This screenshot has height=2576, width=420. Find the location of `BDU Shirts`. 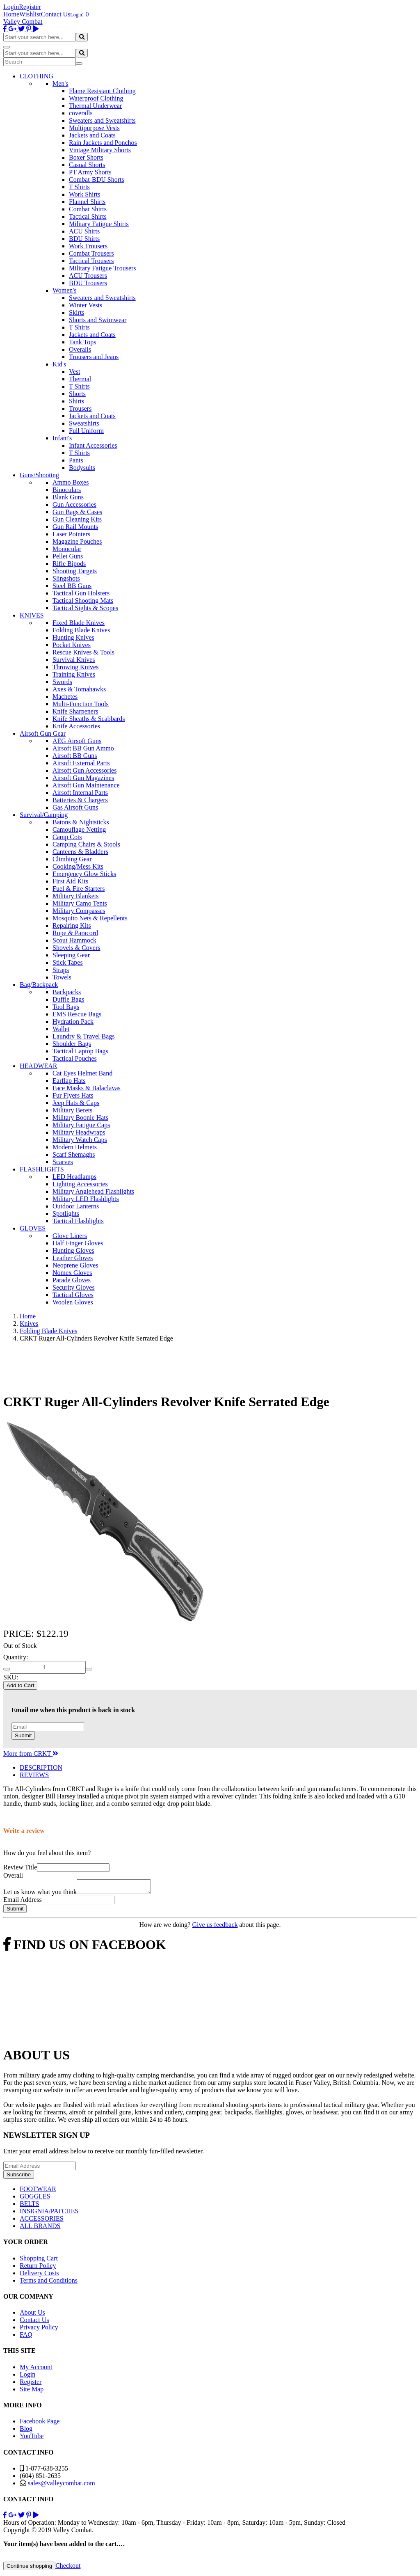

BDU Shirts is located at coordinates (84, 238).